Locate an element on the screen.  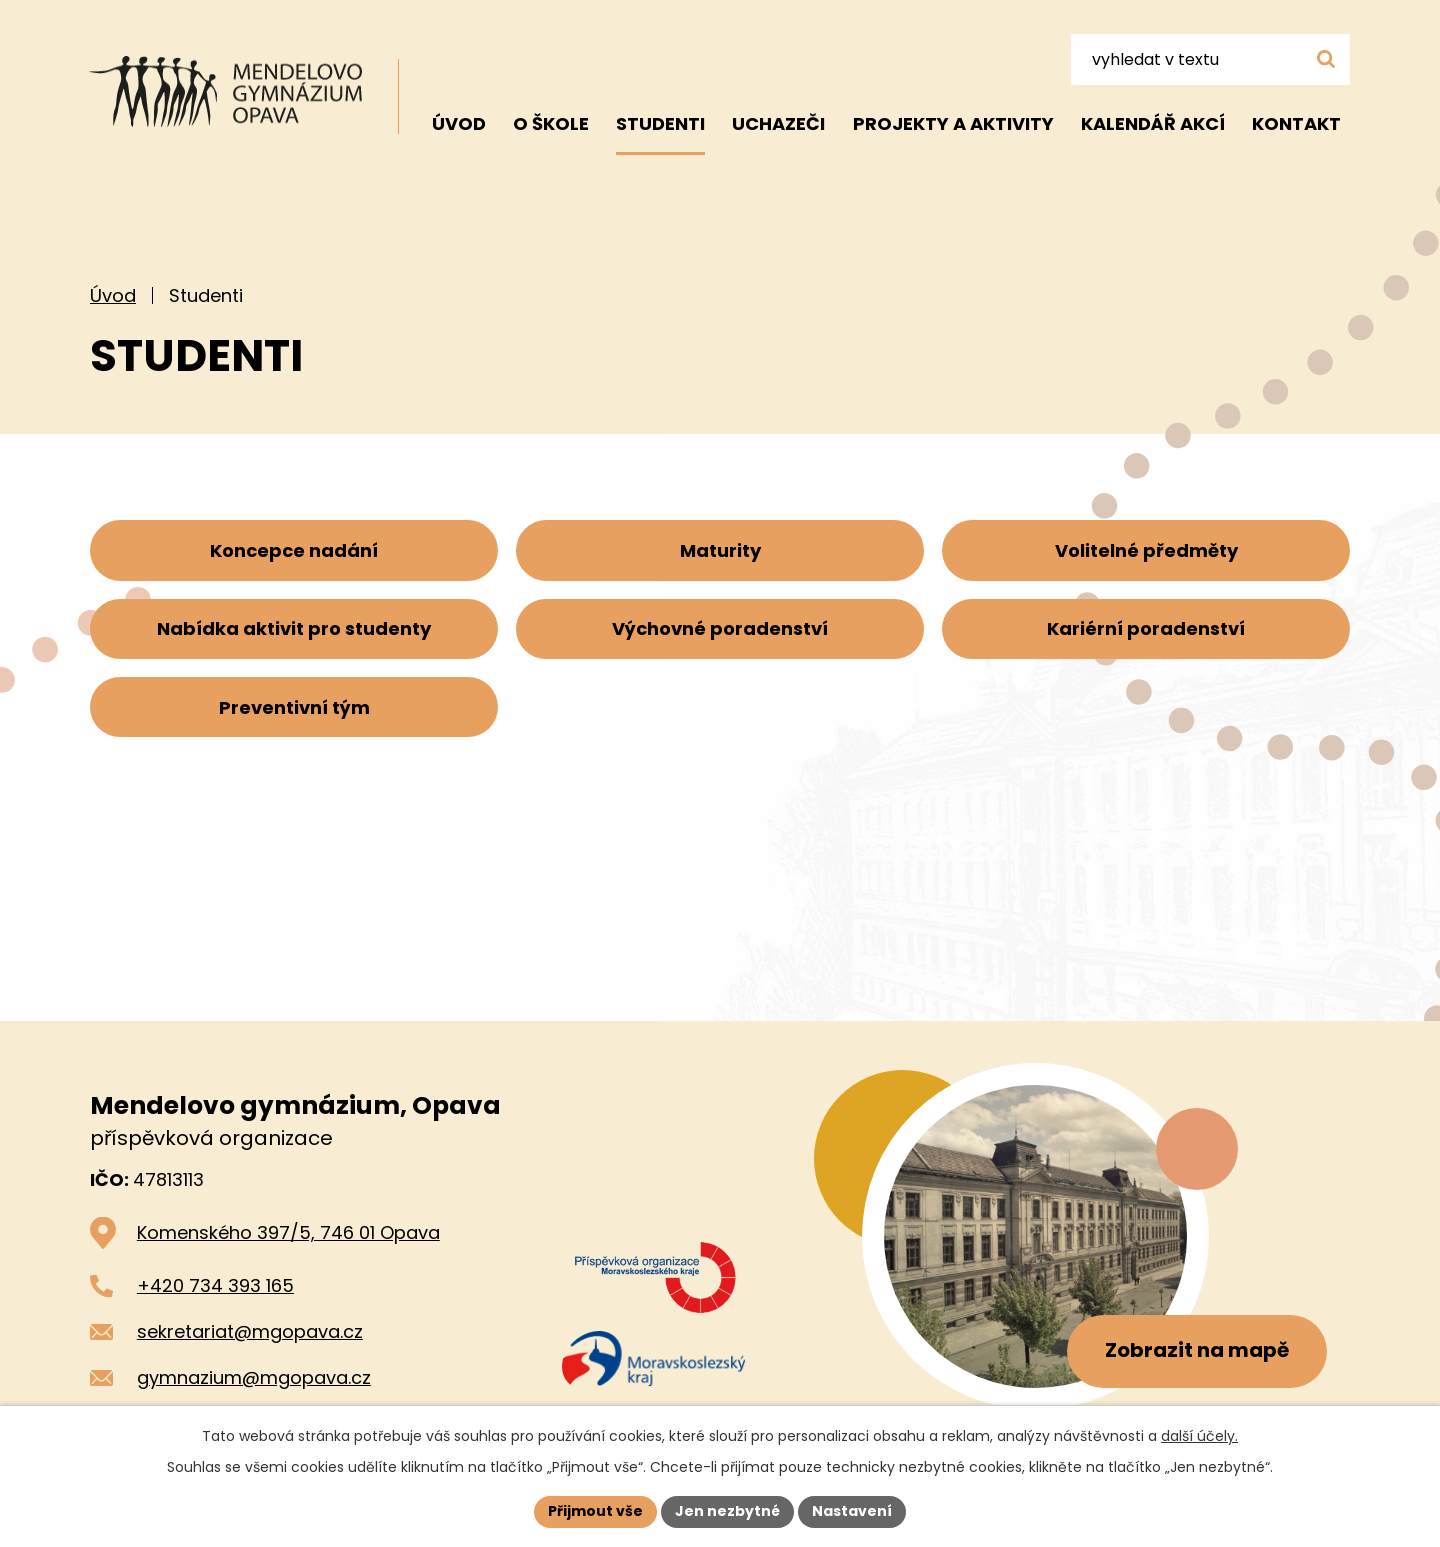
Jen nezbytné [Přijmout nezbytné cookies] is located at coordinates (727, 1511).